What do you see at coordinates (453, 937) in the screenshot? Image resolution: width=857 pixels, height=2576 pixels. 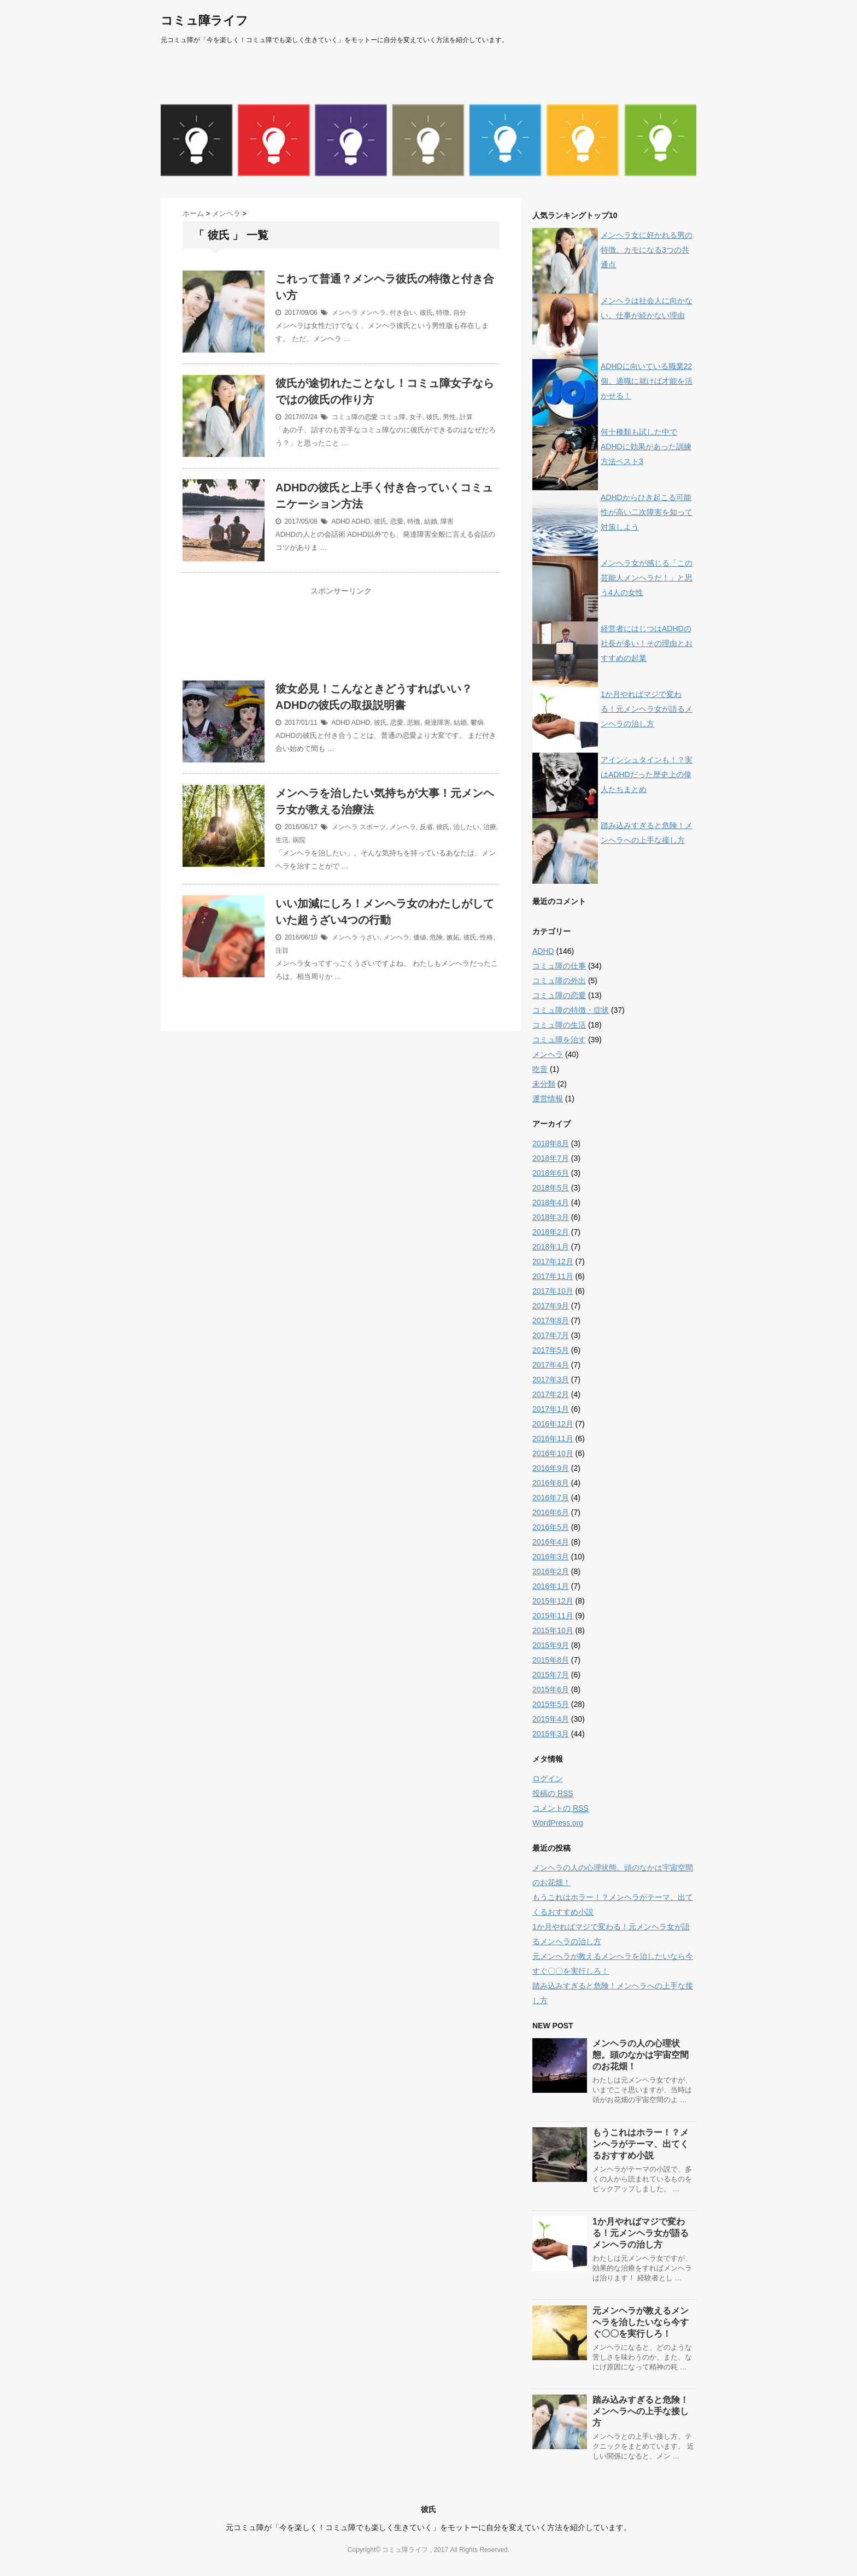 I see `嫉妬` at bounding box center [453, 937].